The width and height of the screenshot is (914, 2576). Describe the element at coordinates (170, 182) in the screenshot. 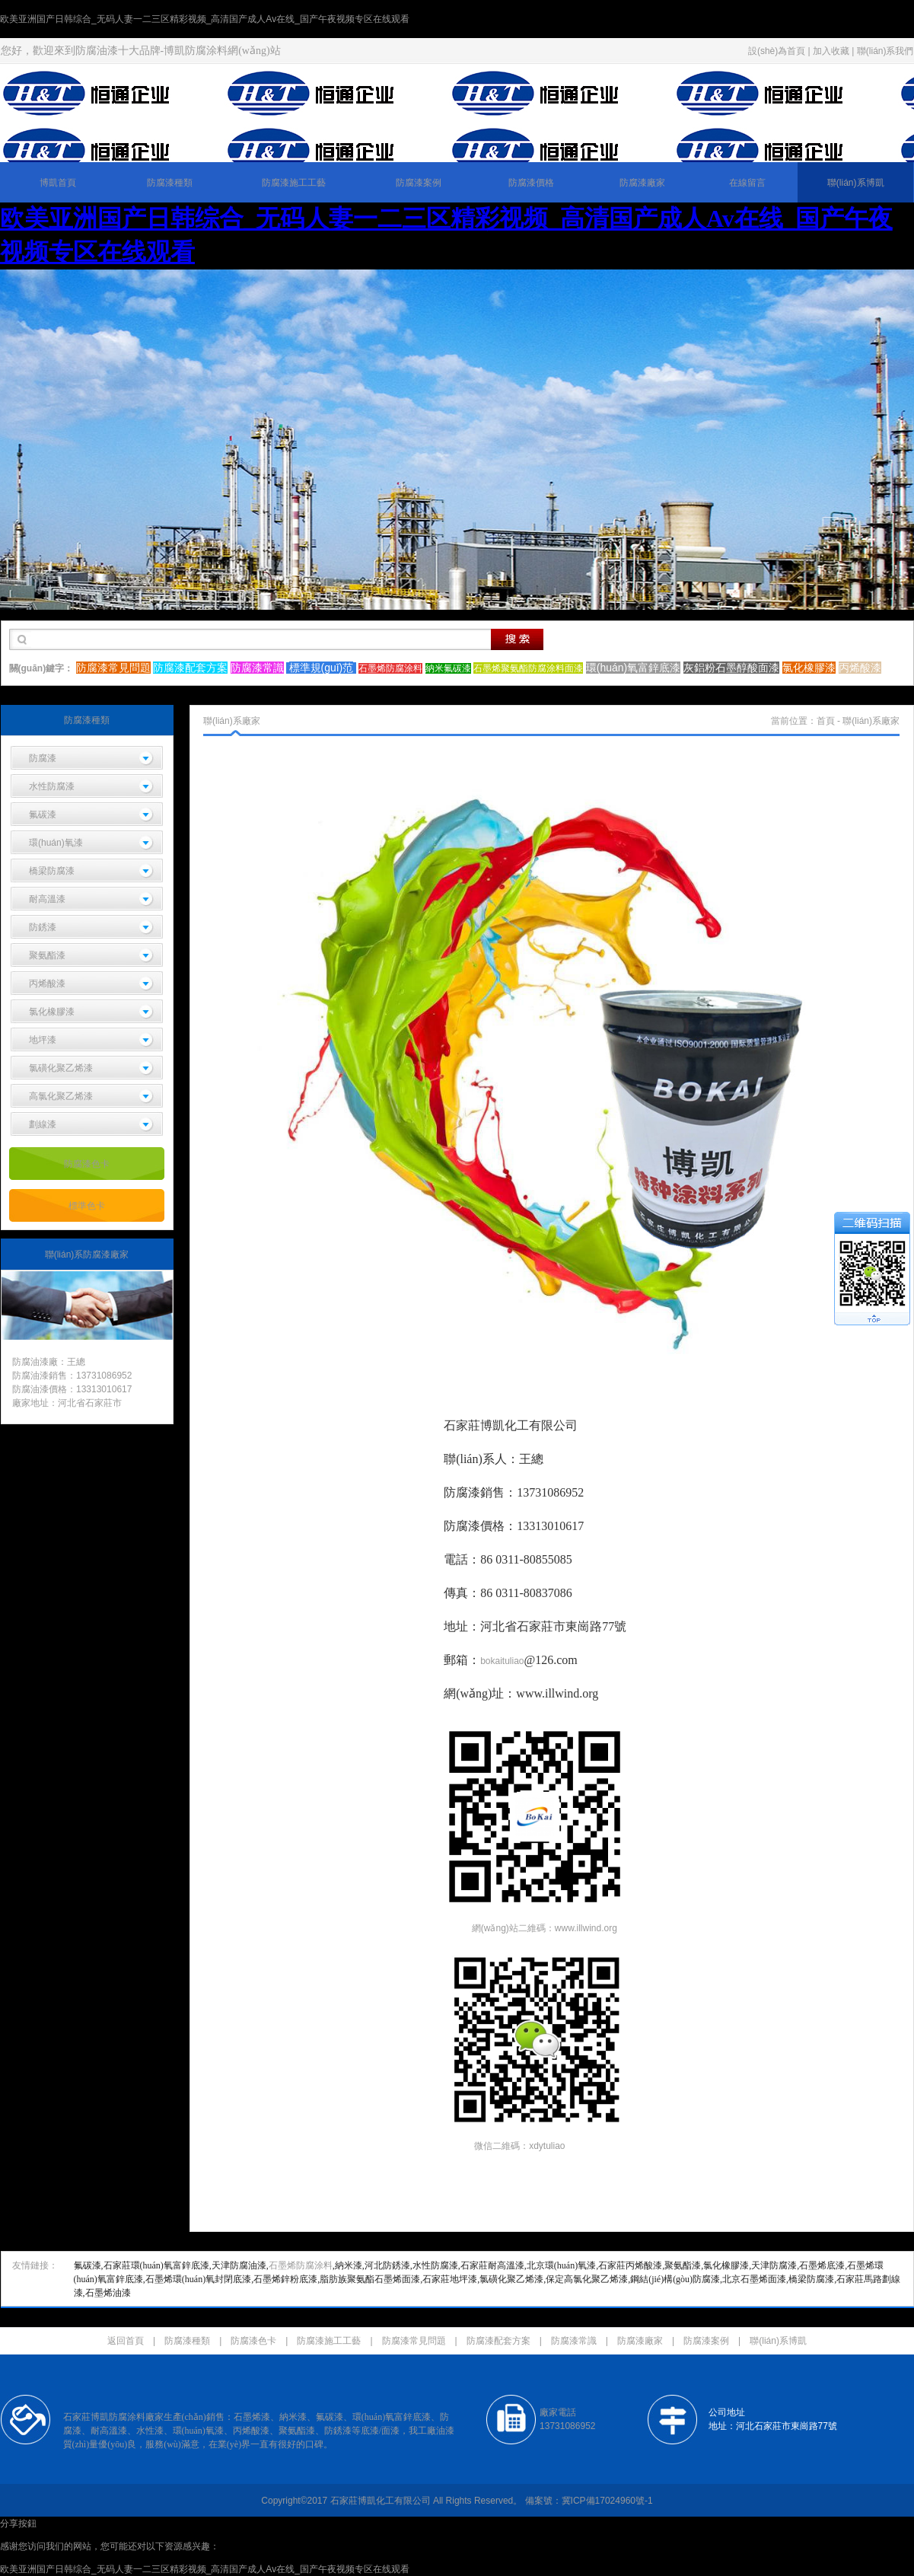

I see `防腐漆種類` at that location.